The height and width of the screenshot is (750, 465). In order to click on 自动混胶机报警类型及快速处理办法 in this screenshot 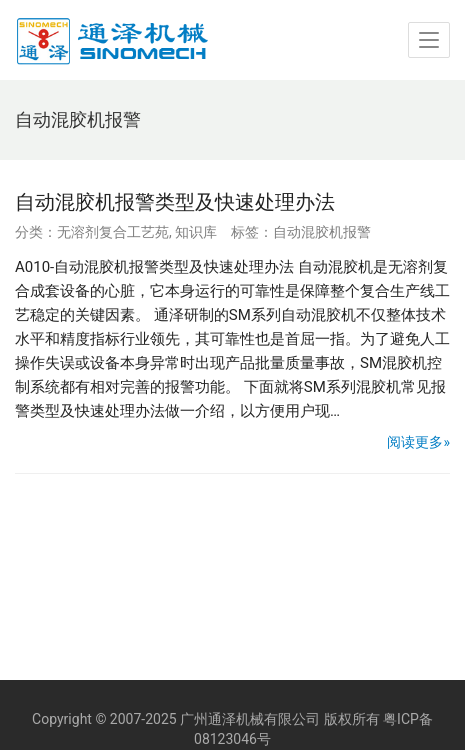, I will do `click(175, 202)`.